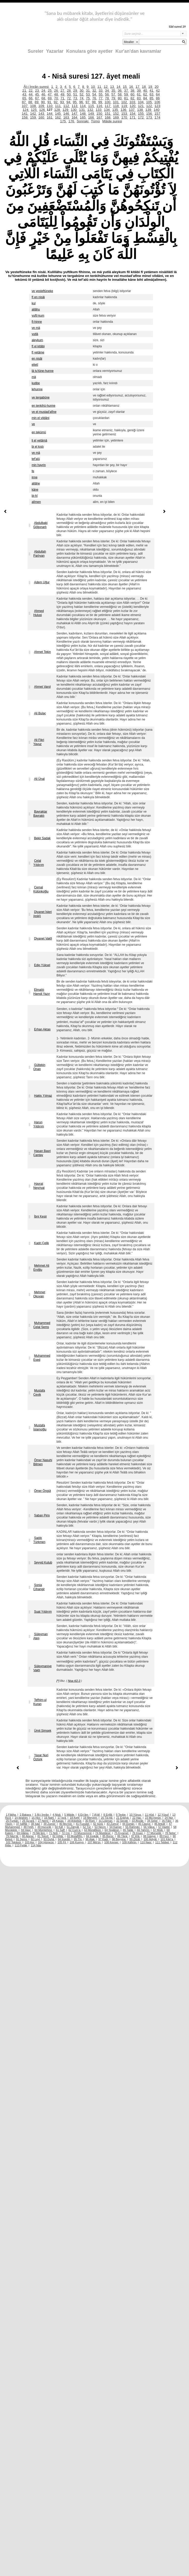  I want to click on Bekir Sadak, so click(42, 838).